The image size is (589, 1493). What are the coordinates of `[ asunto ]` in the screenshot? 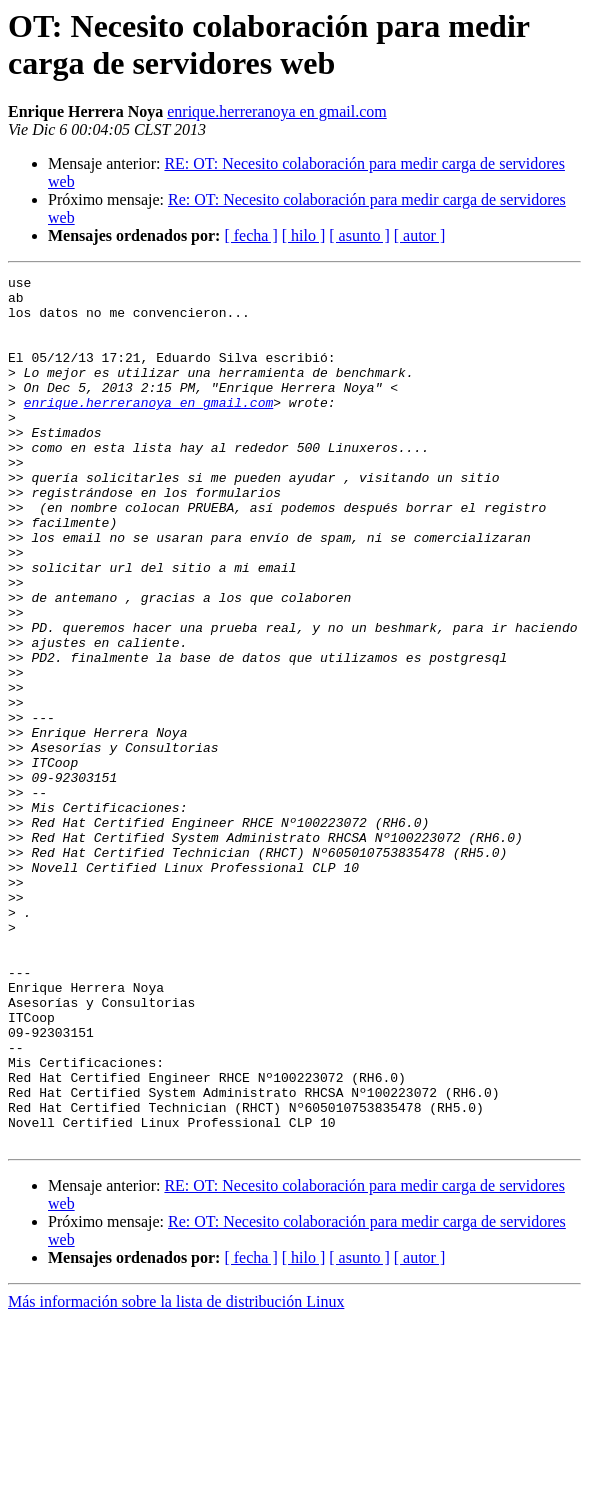 It's located at (359, 235).